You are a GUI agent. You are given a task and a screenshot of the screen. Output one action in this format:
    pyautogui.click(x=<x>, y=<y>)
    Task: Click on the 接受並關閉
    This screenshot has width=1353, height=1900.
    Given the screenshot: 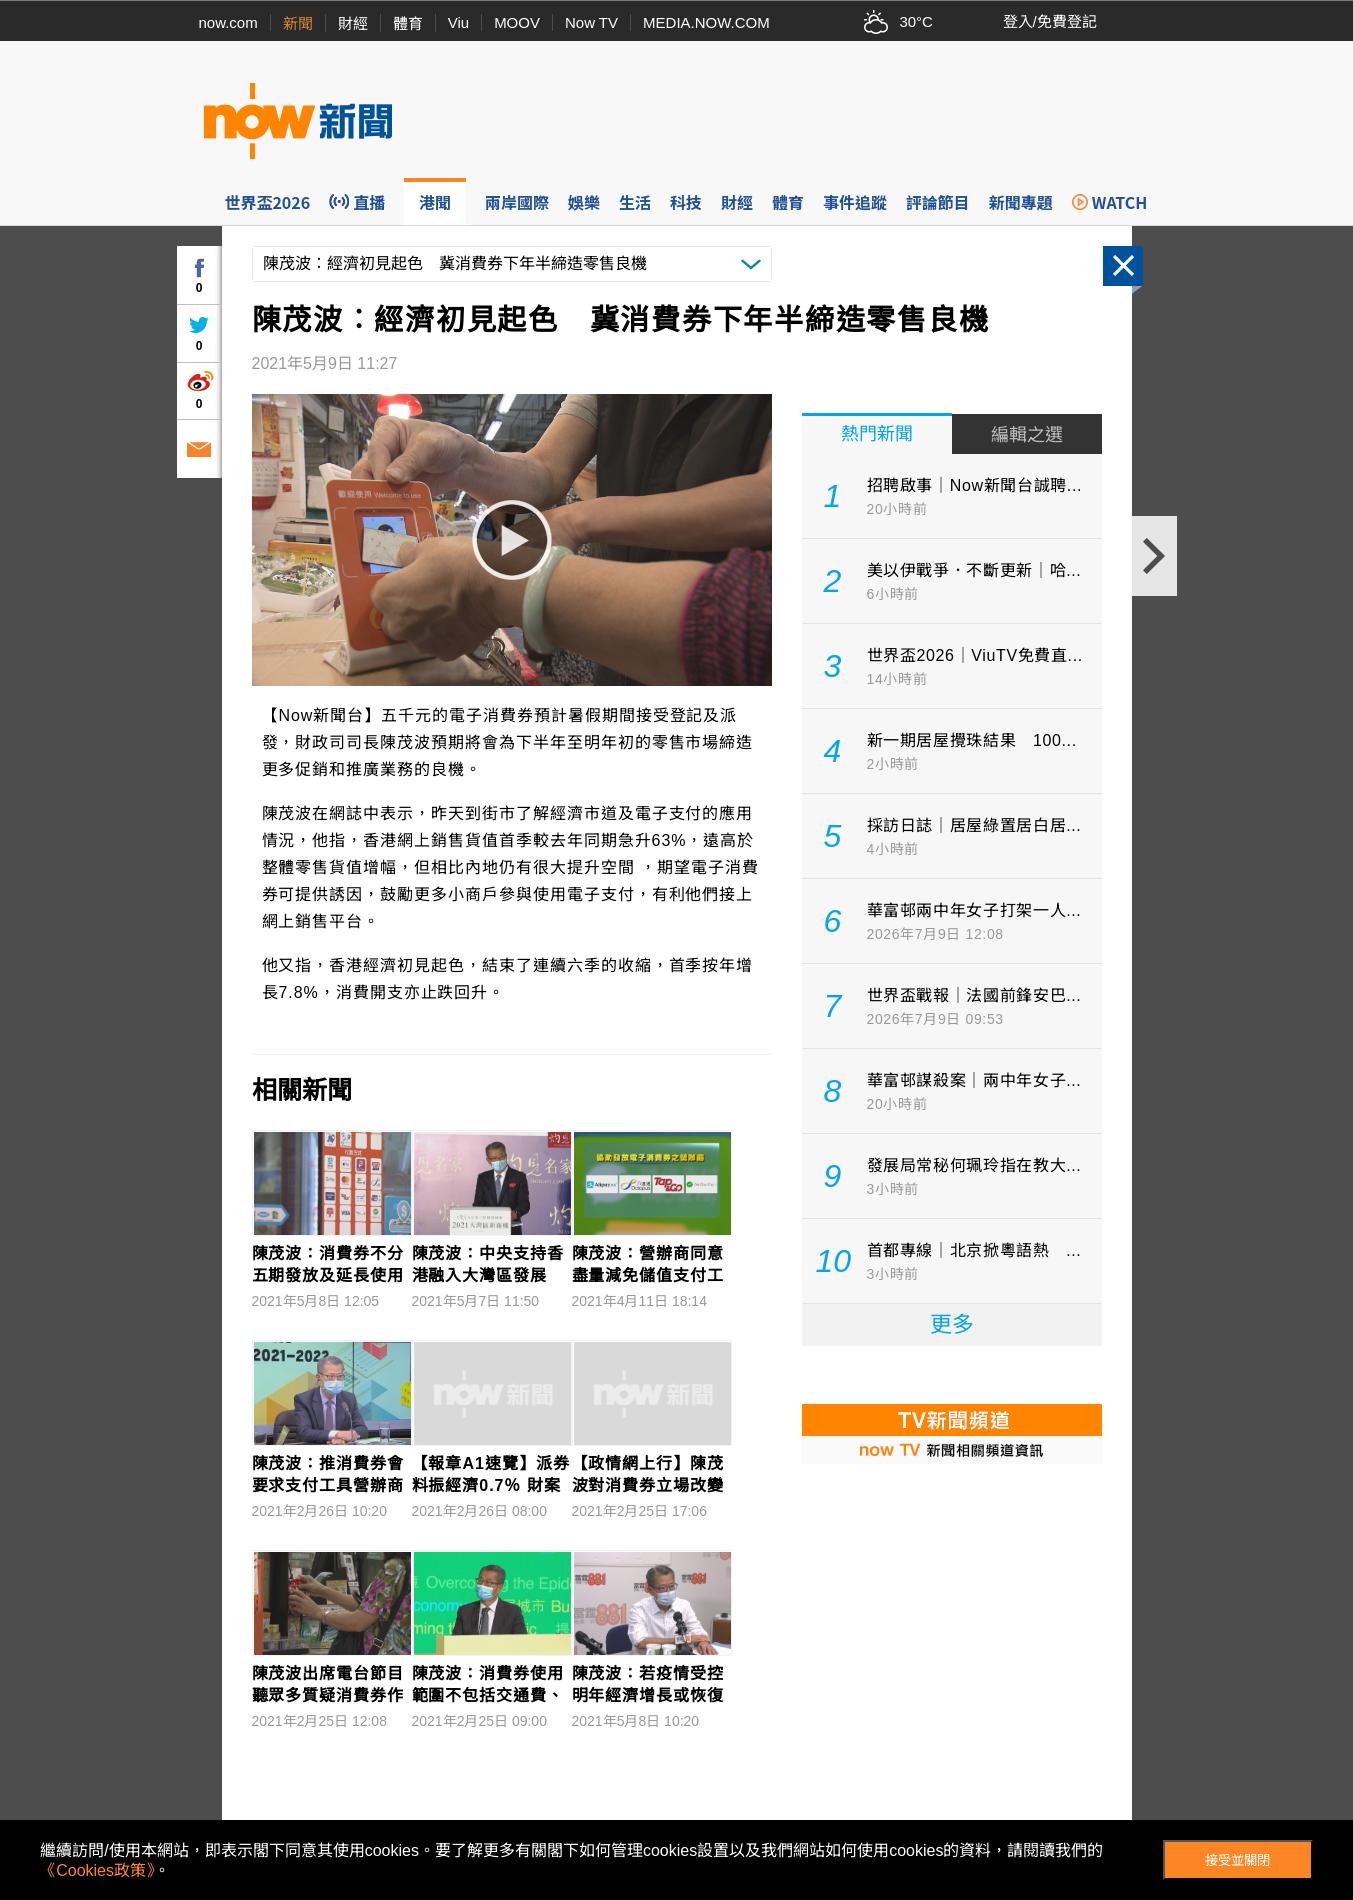 What is the action you would take?
    pyautogui.click(x=1237, y=1860)
    